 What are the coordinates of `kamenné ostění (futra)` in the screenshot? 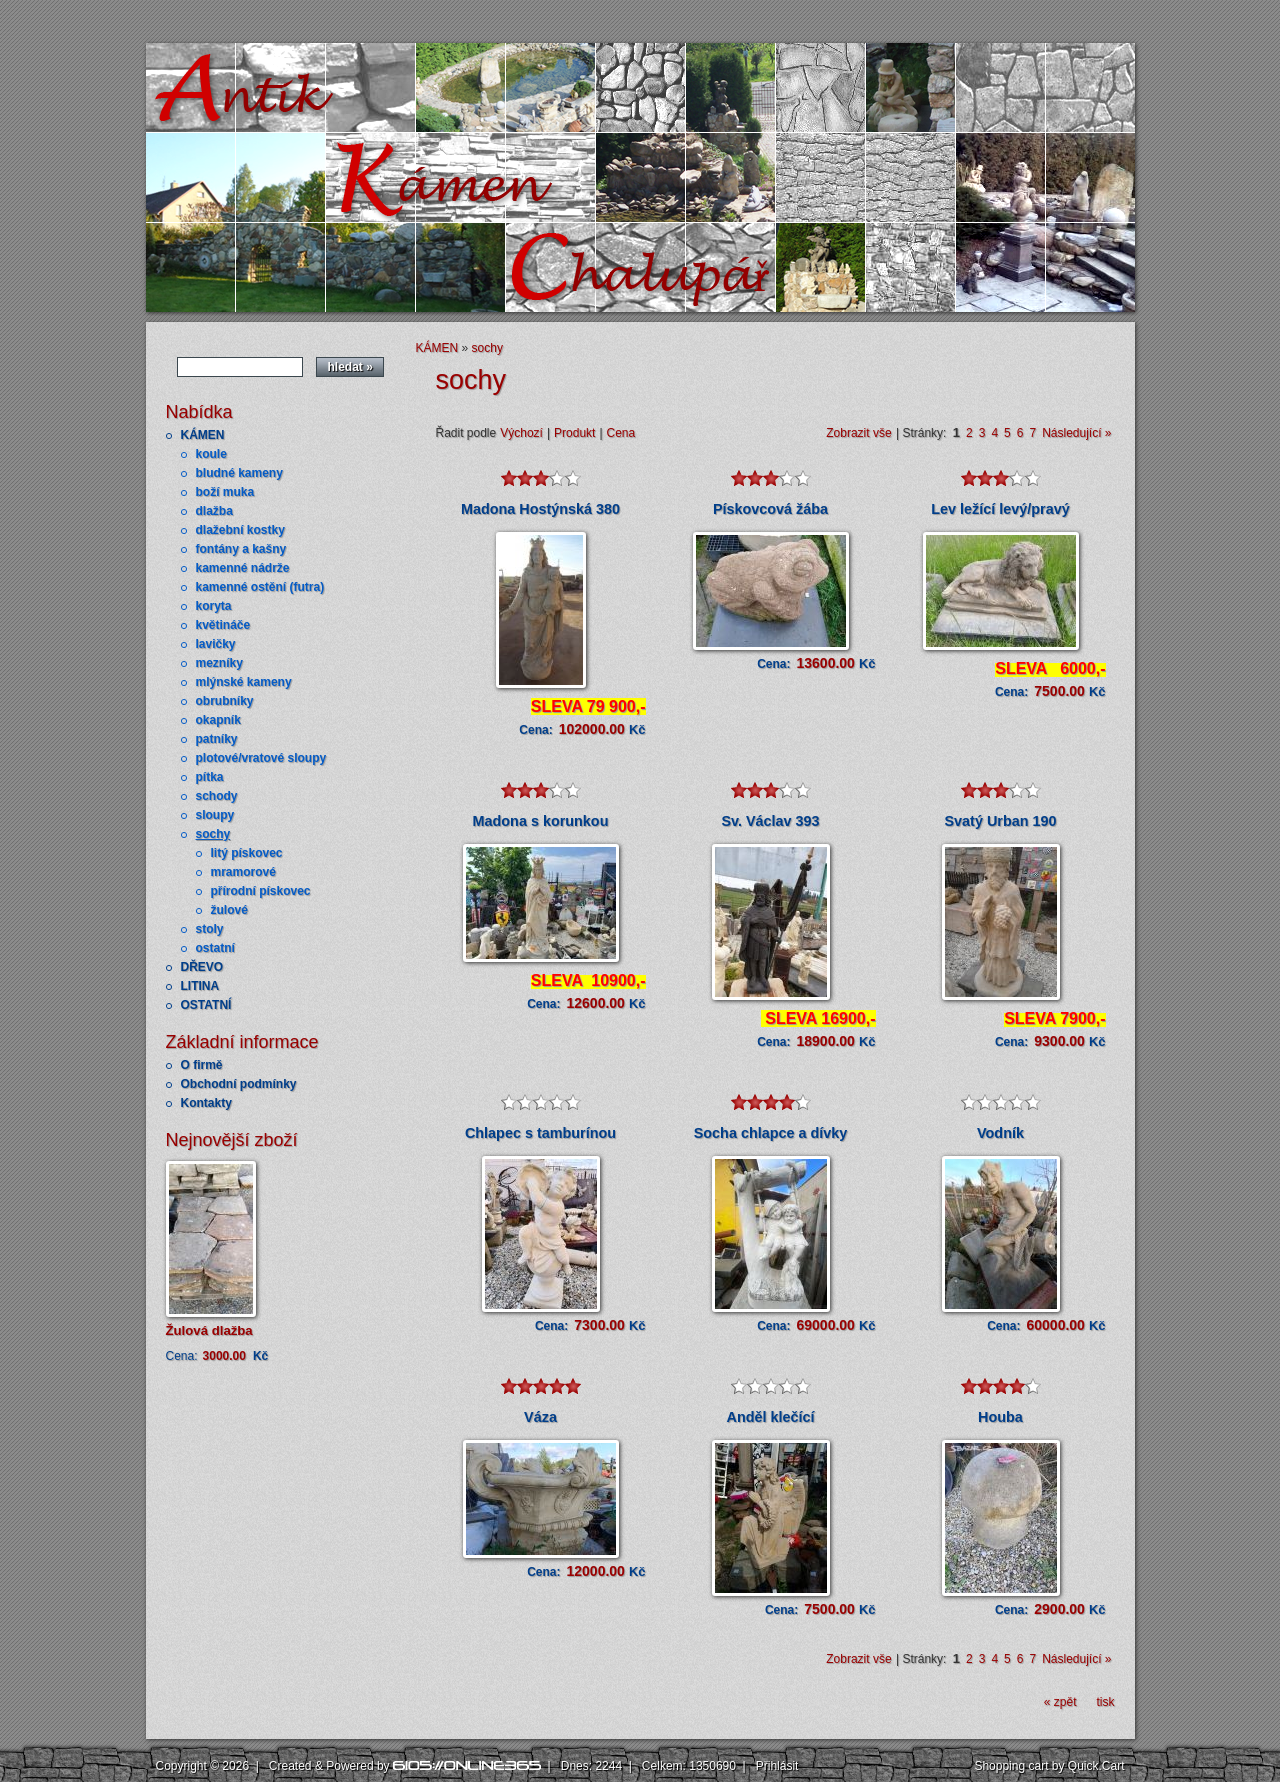 It's located at (260, 587).